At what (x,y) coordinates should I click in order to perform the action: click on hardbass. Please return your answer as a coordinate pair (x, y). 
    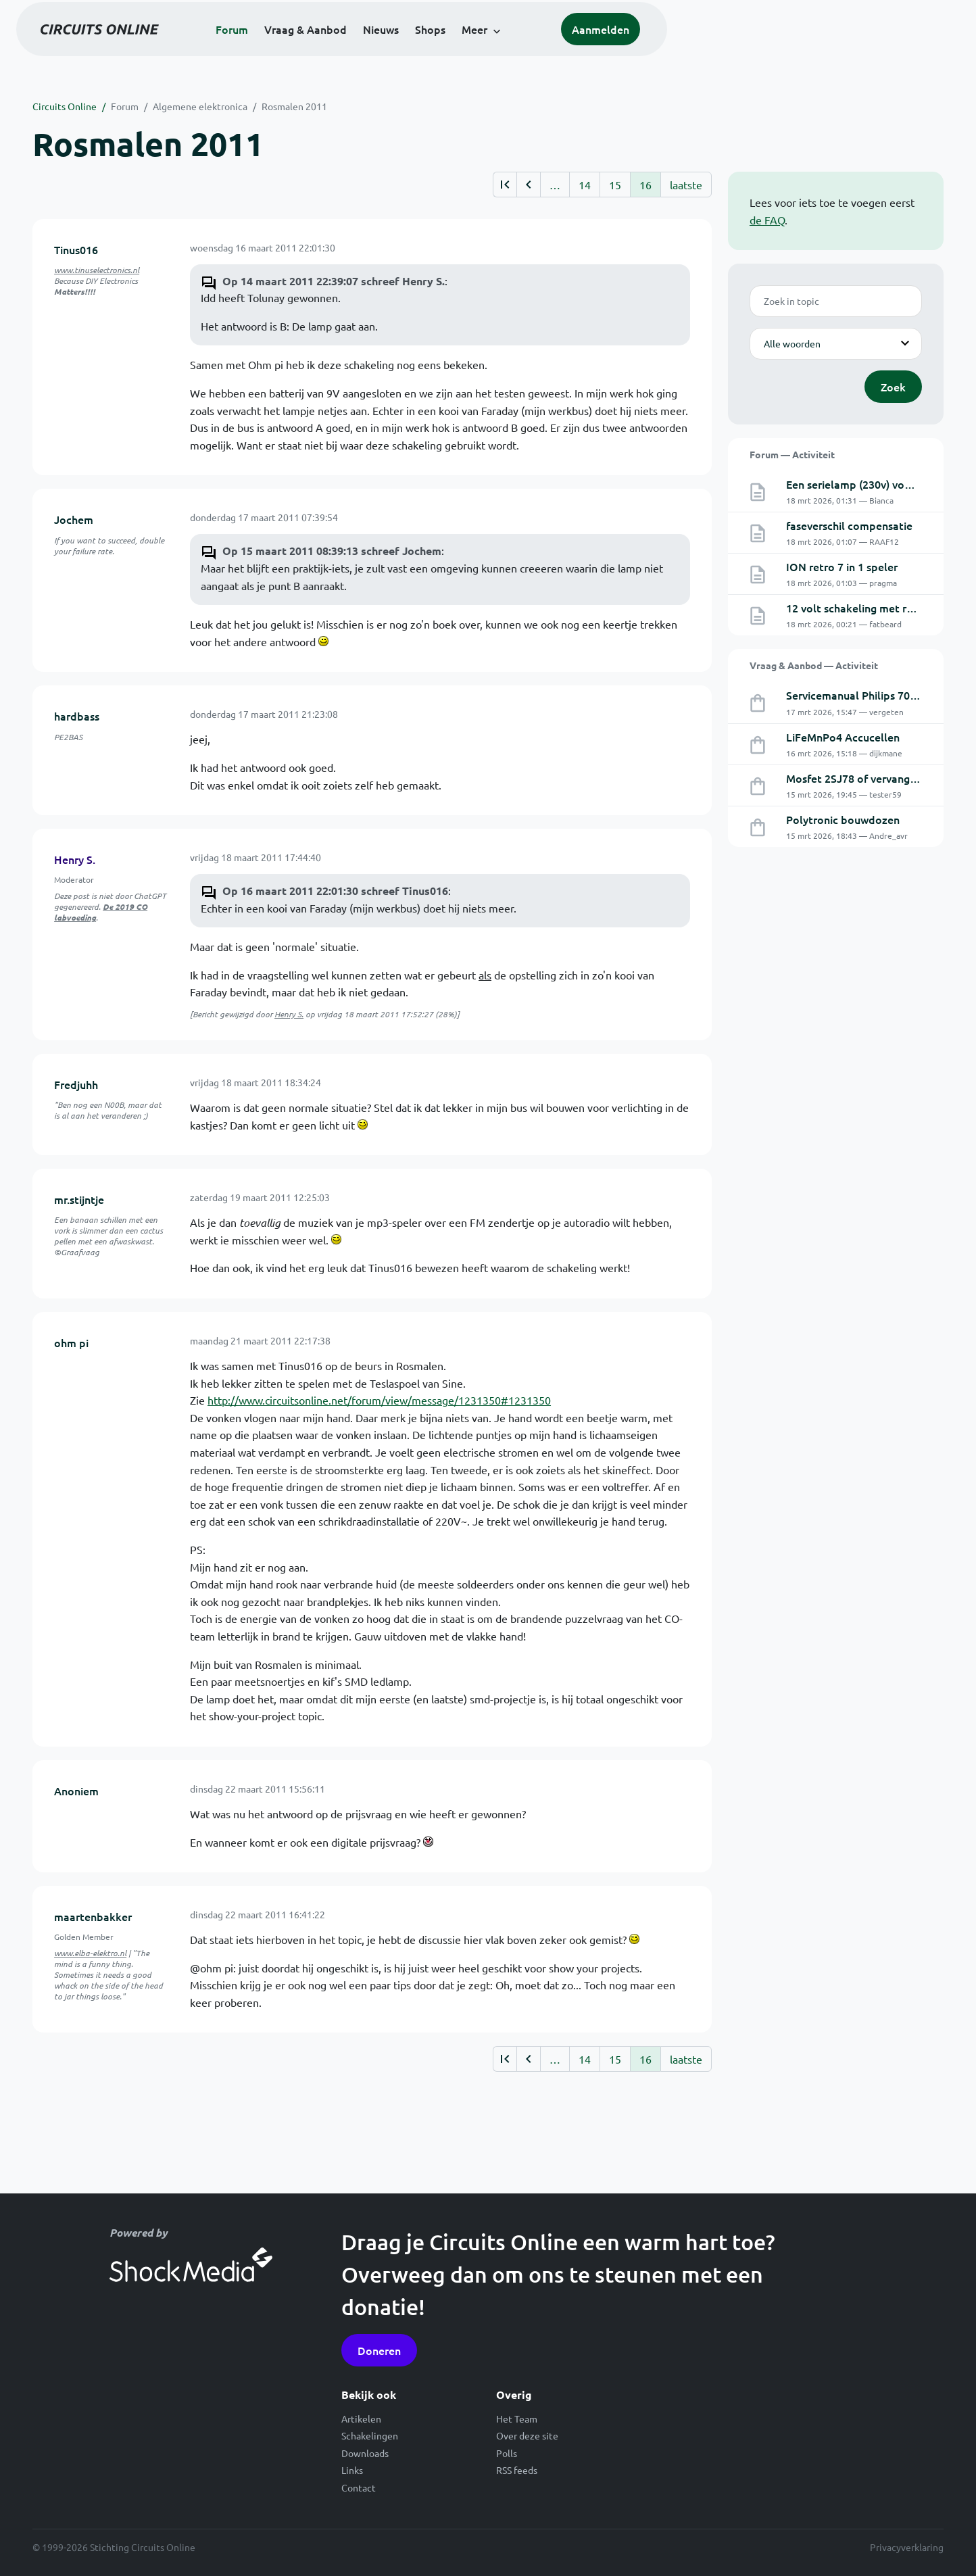
    Looking at the image, I should click on (76, 715).